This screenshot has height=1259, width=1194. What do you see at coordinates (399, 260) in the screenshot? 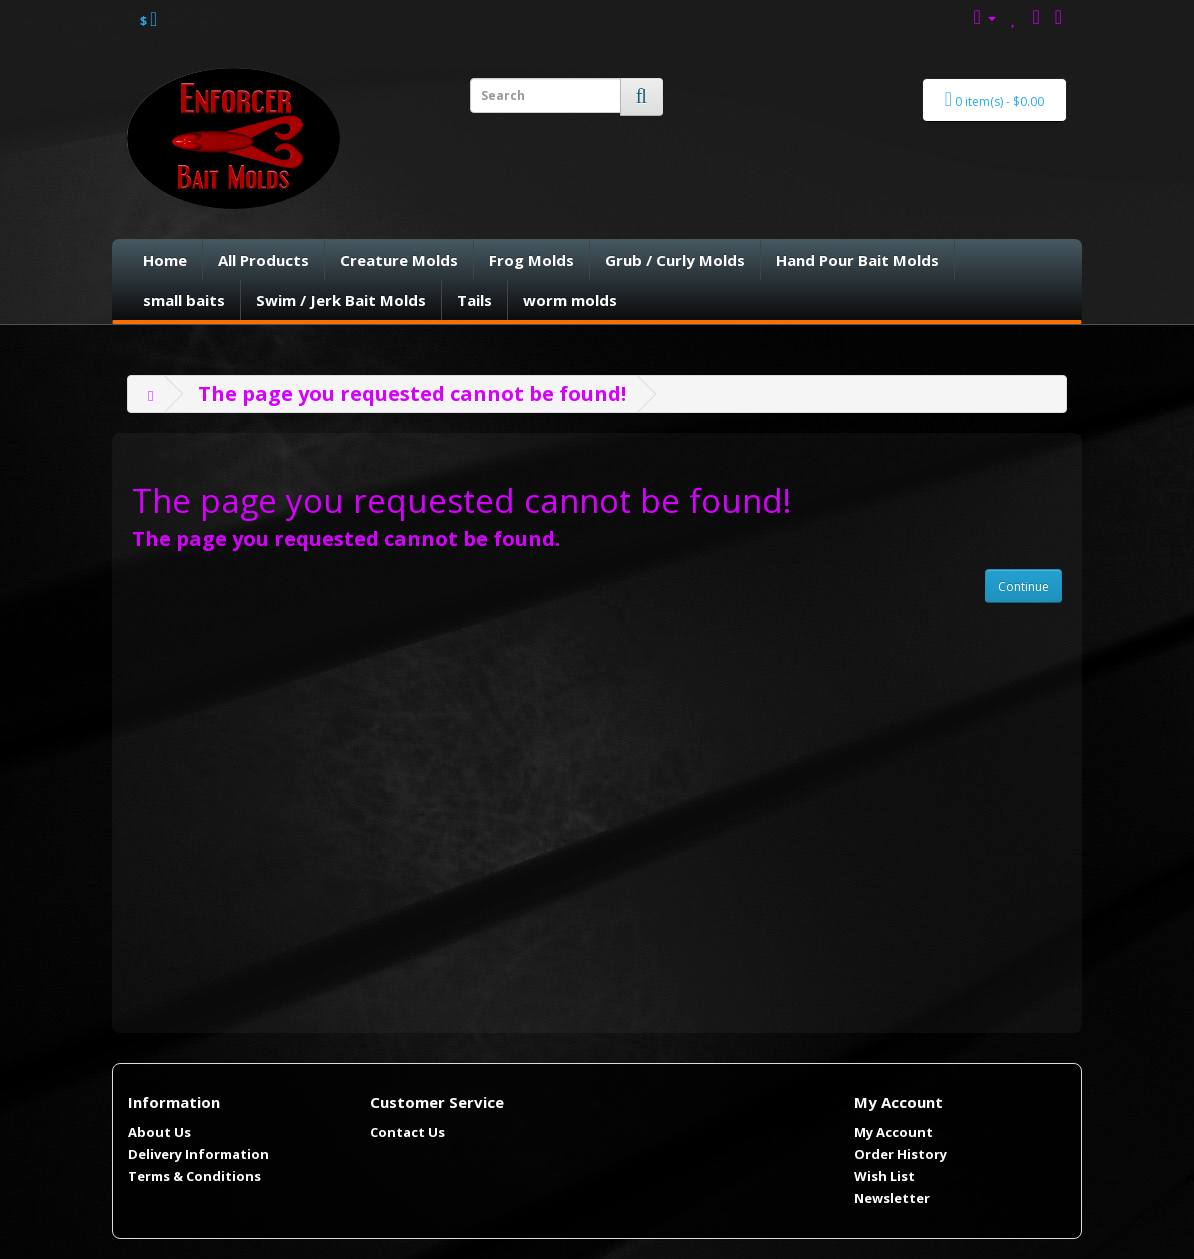
I see `Creature Molds` at bounding box center [399, 260].